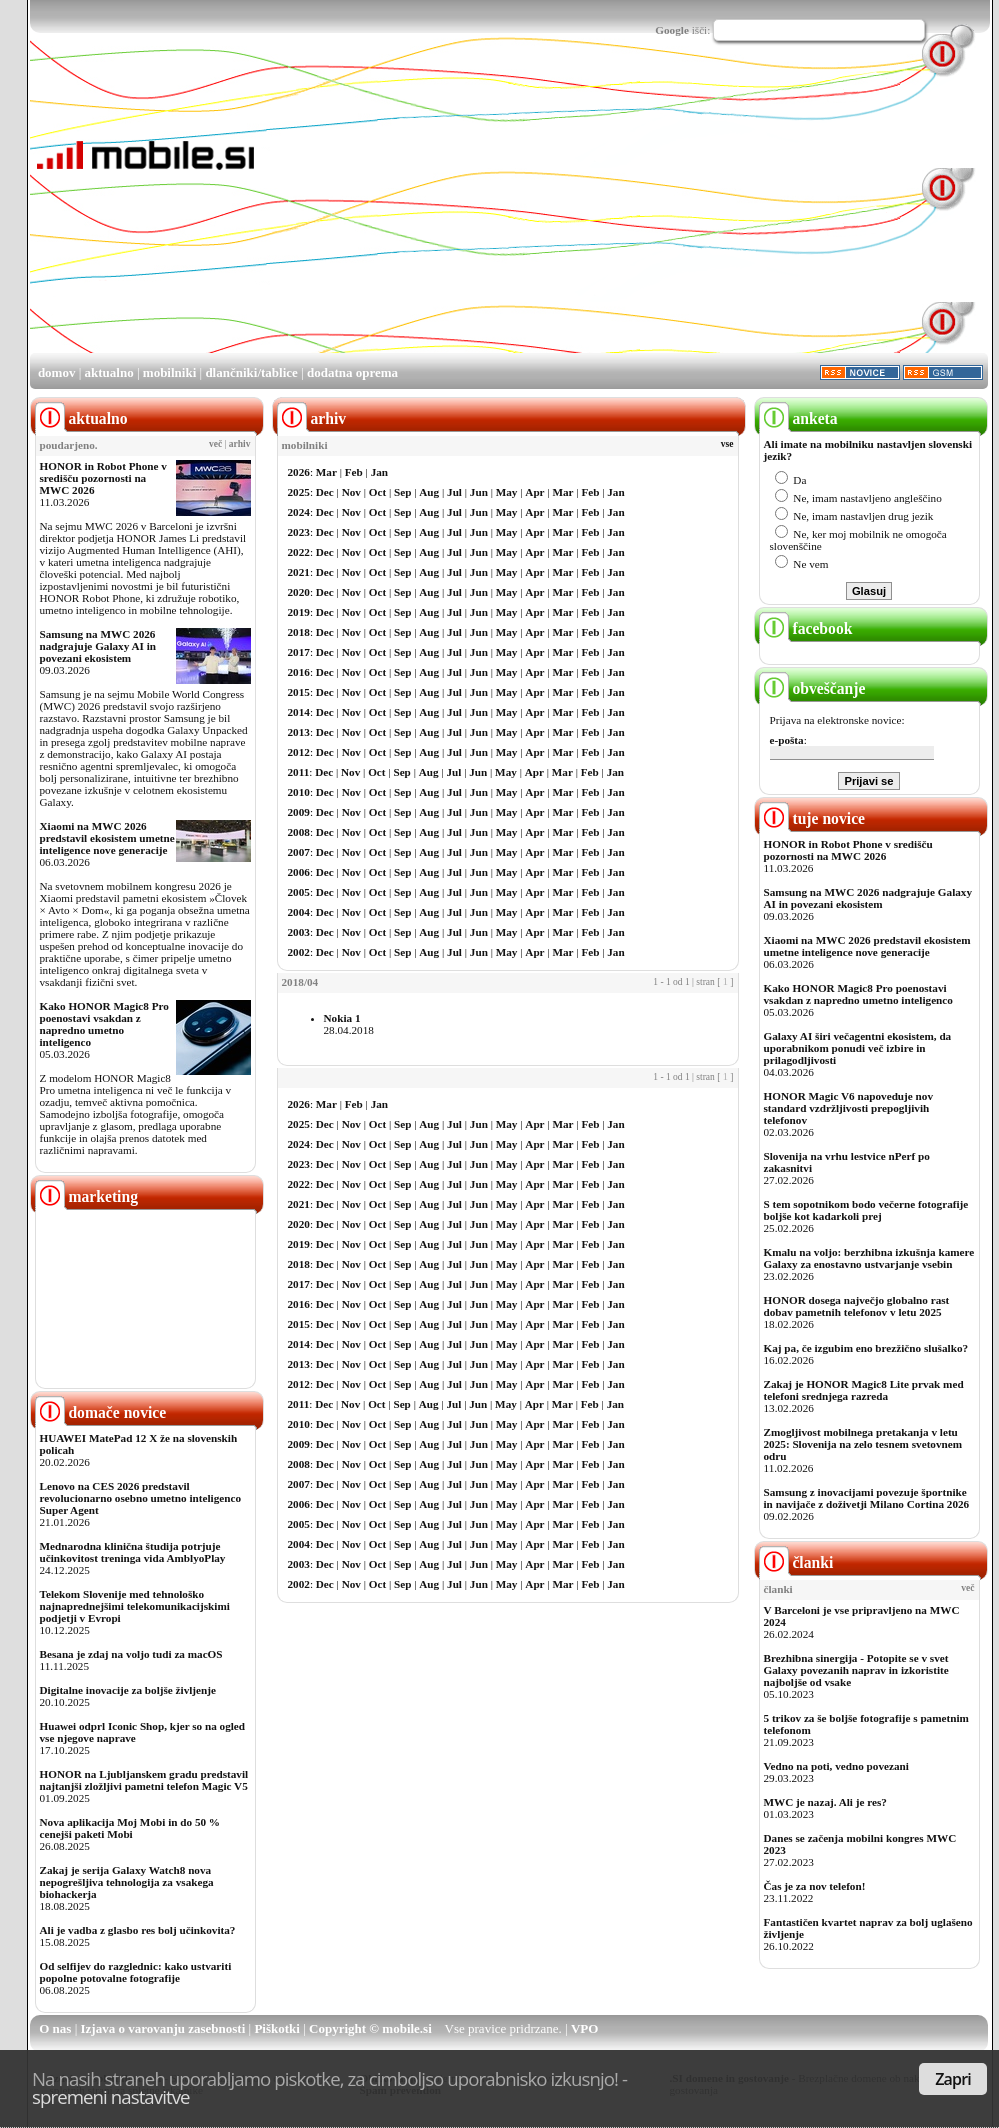 Image resolution: width=999 pixels, height=2128 pixels. I want to click on Jun, so click(479, 492).